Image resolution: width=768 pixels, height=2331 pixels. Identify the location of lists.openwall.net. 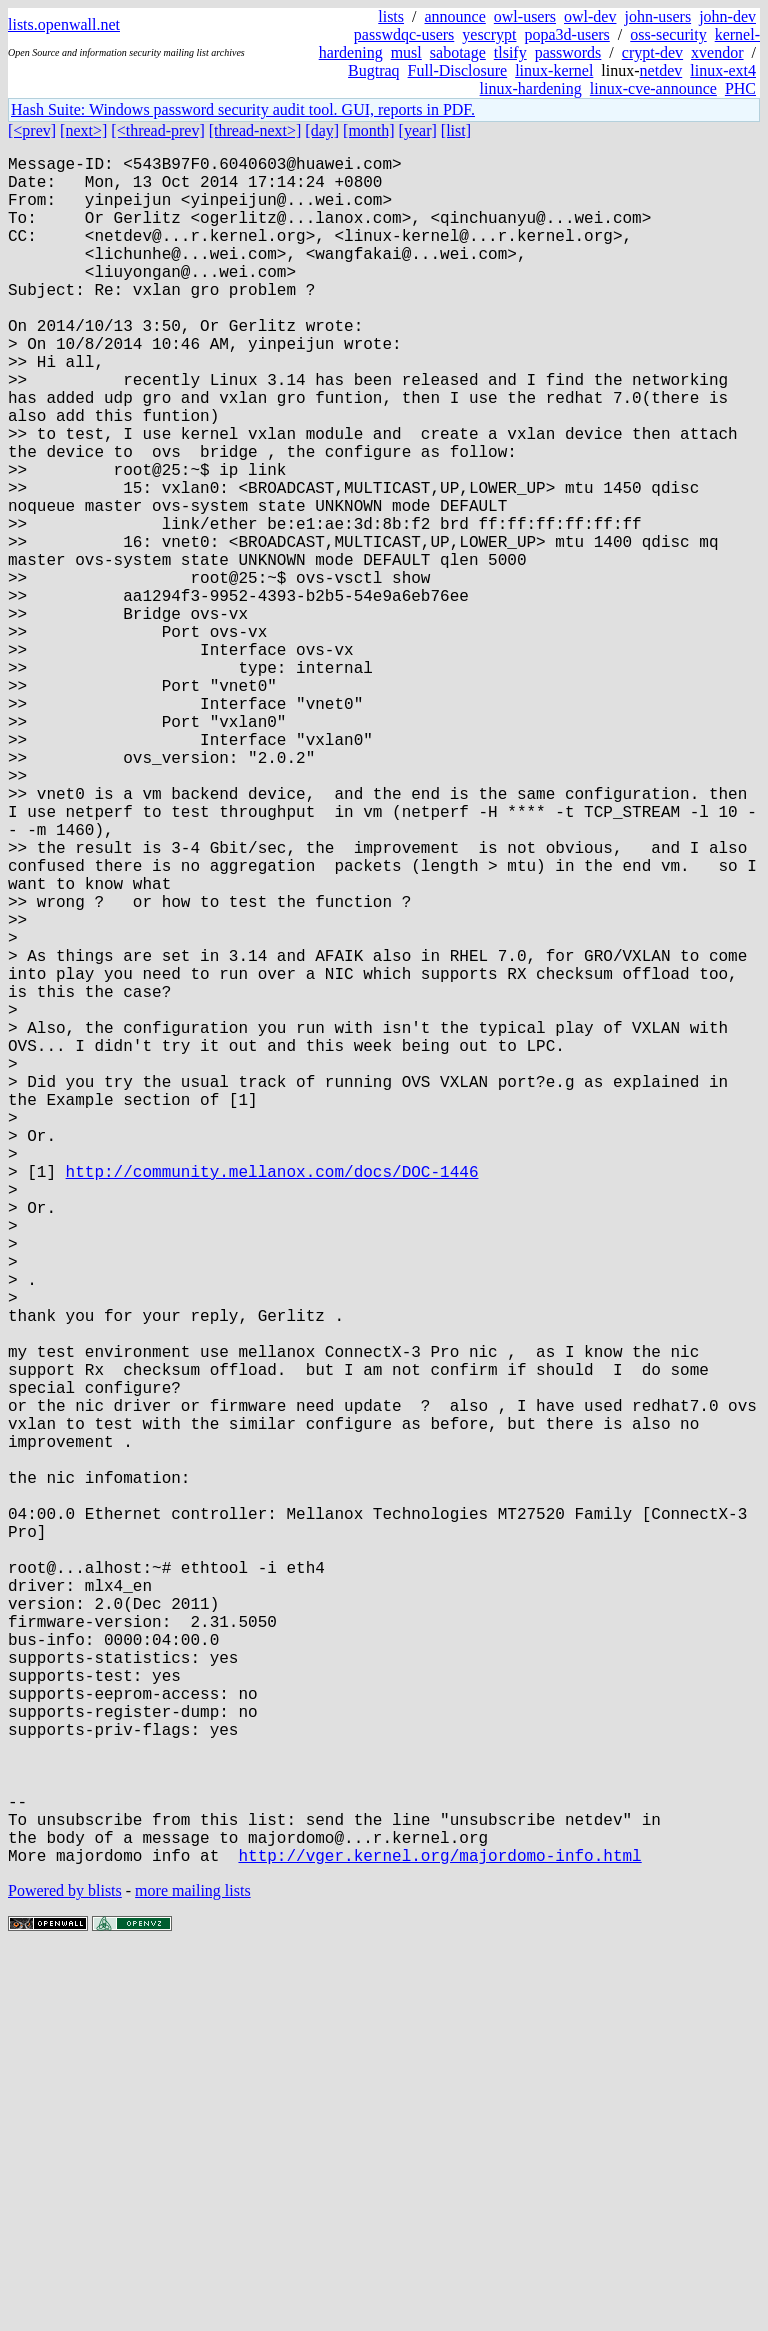
(64, 24).